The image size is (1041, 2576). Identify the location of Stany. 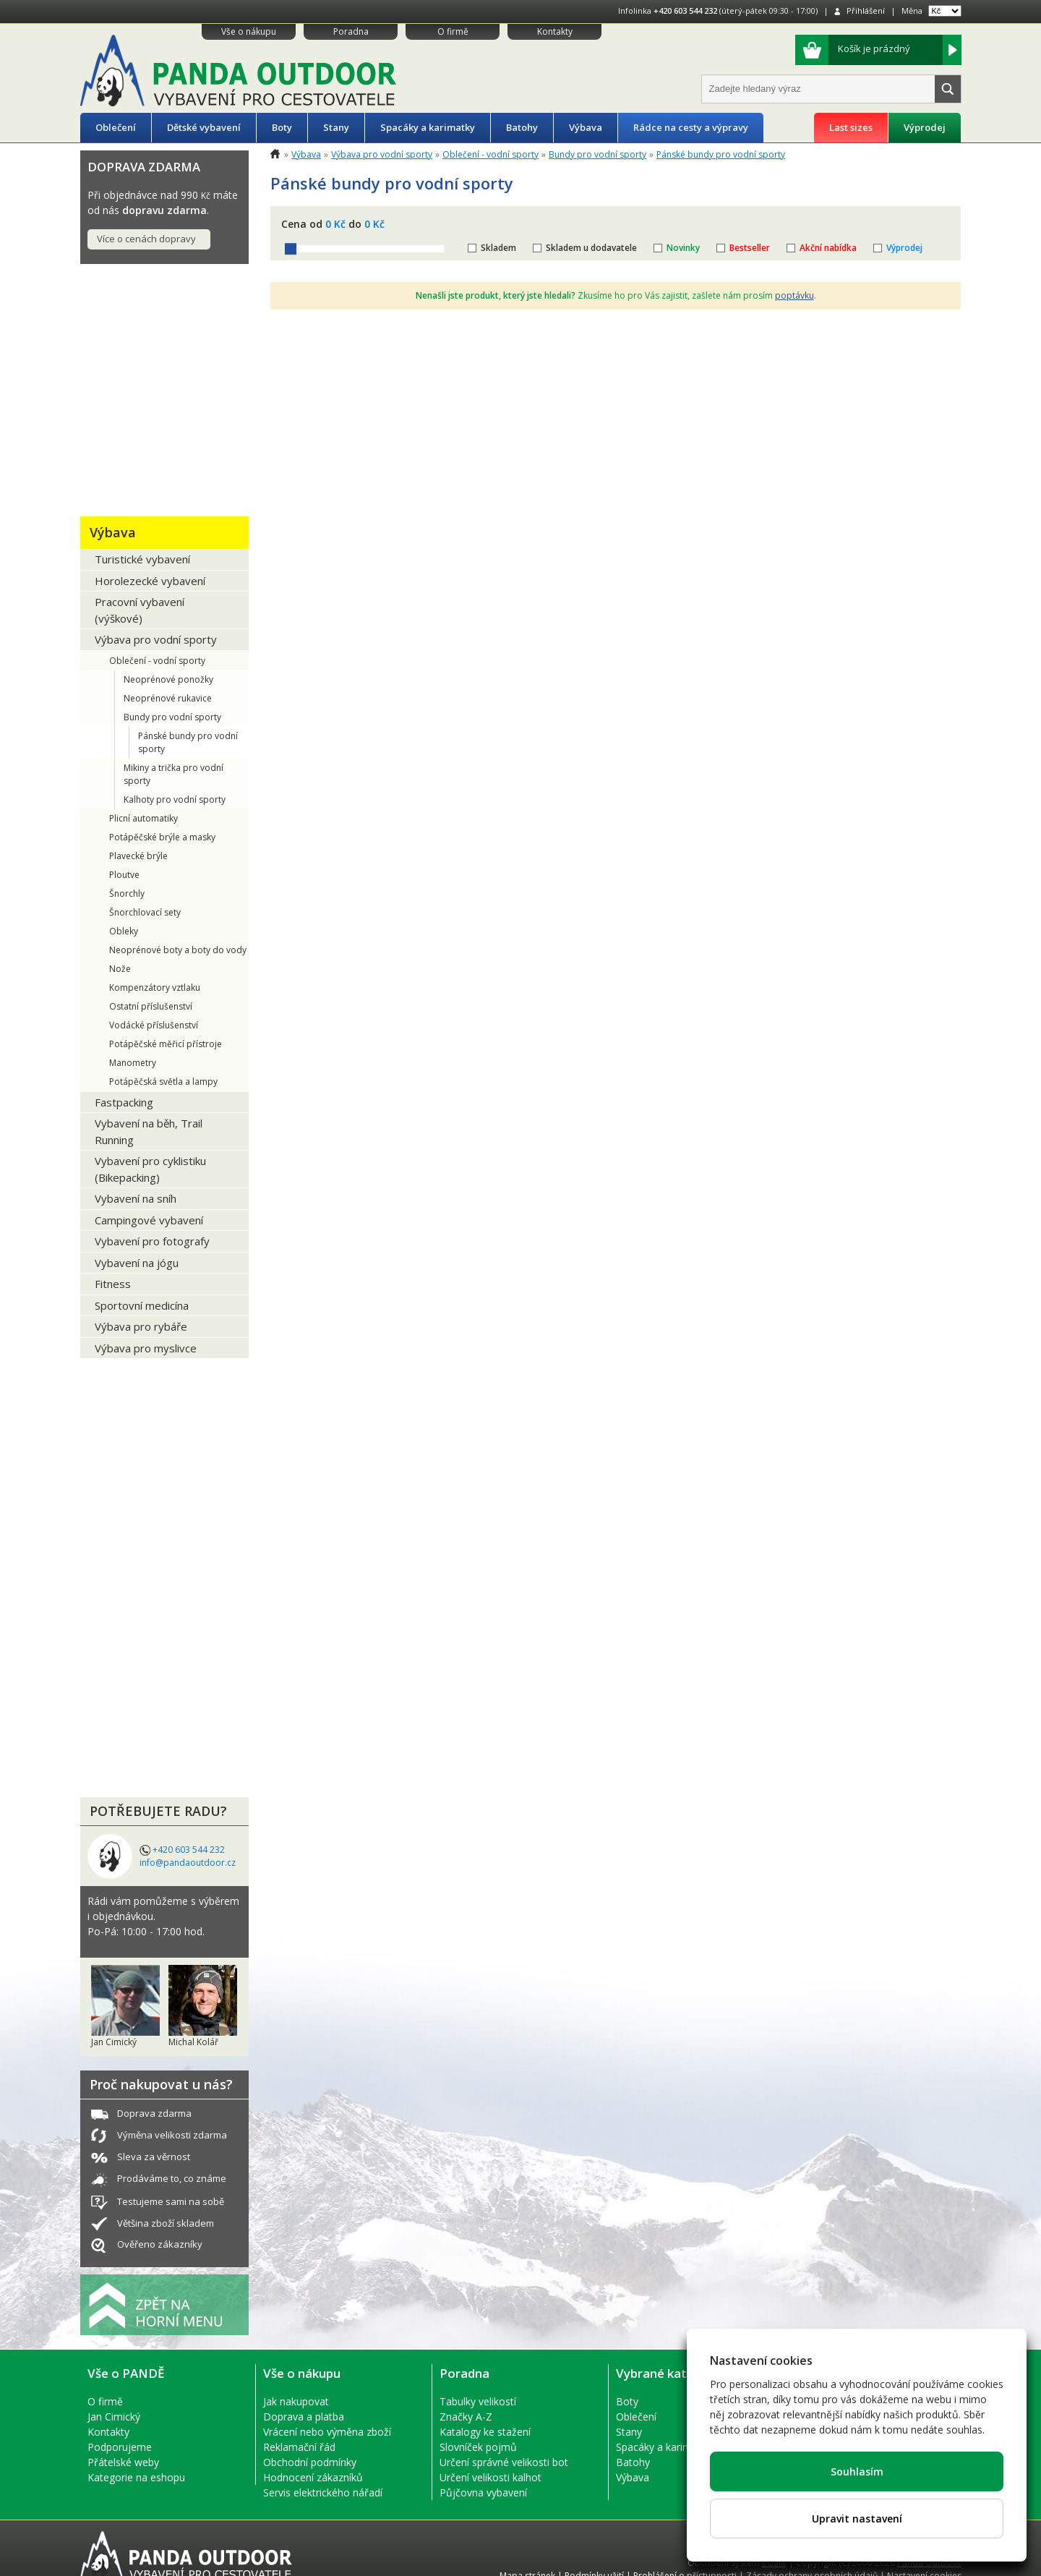
(336, 127).